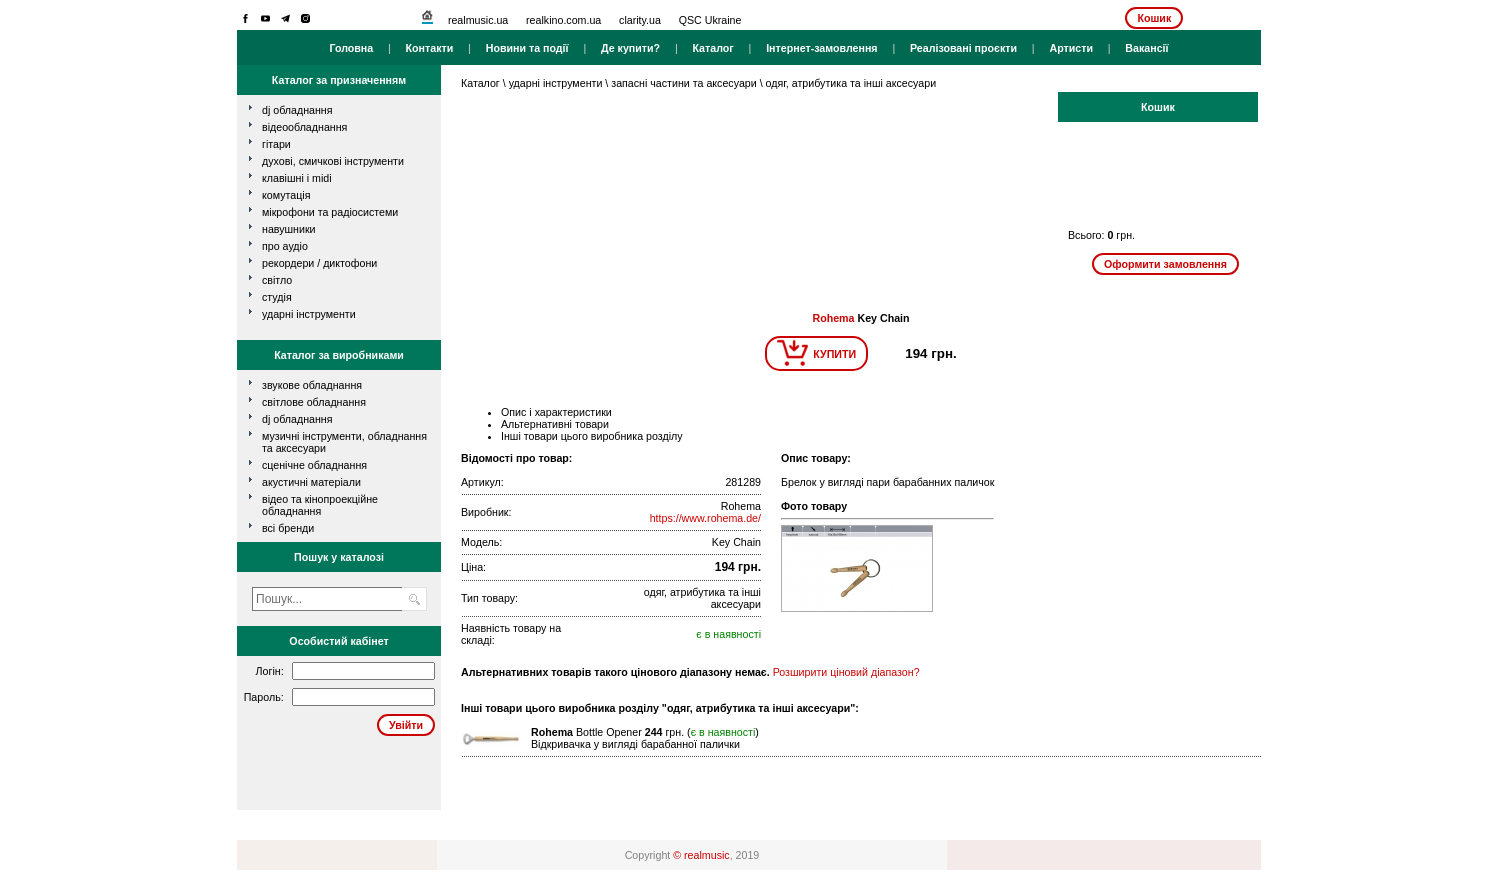 This screenshot has height=875, width=1498. I want to click on мікрофони та радіосистеми, so click(330, 212).